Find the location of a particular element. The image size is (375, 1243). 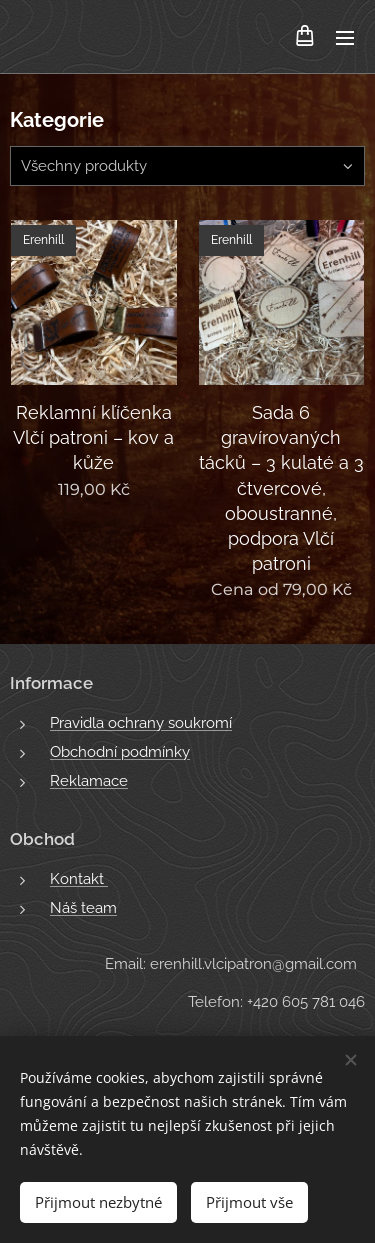

Reklamace is located at coordinates (89, 781).